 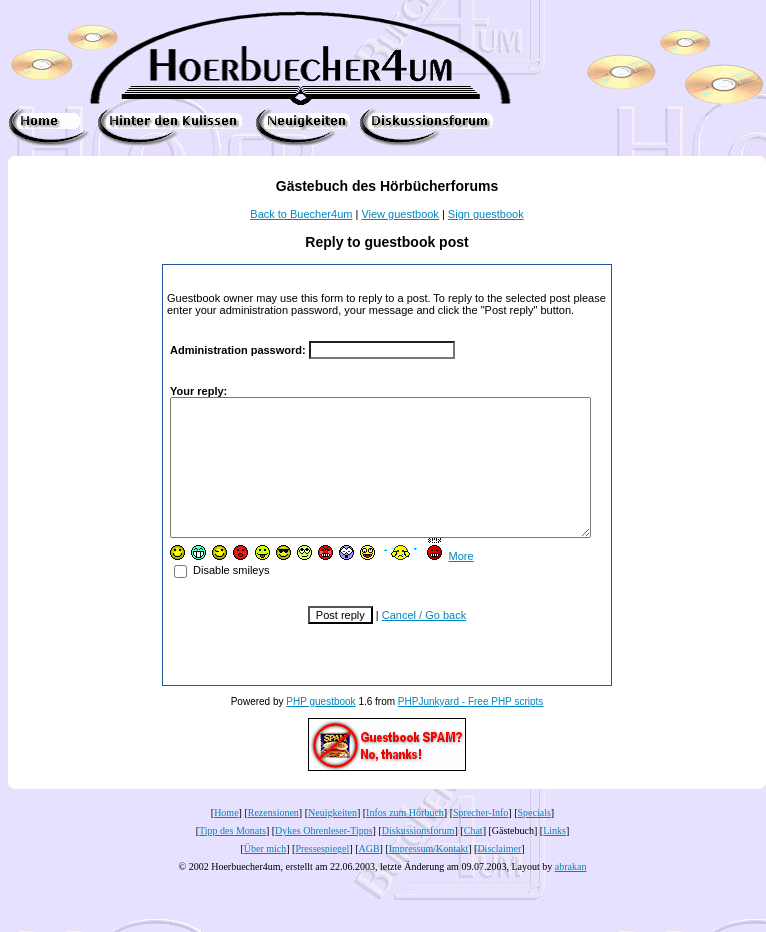 What do you see at coordinates (323, 857) in the screenshot?
I see `Dykes Ohrenleser-Tipps` at bounding box center [323, 857].